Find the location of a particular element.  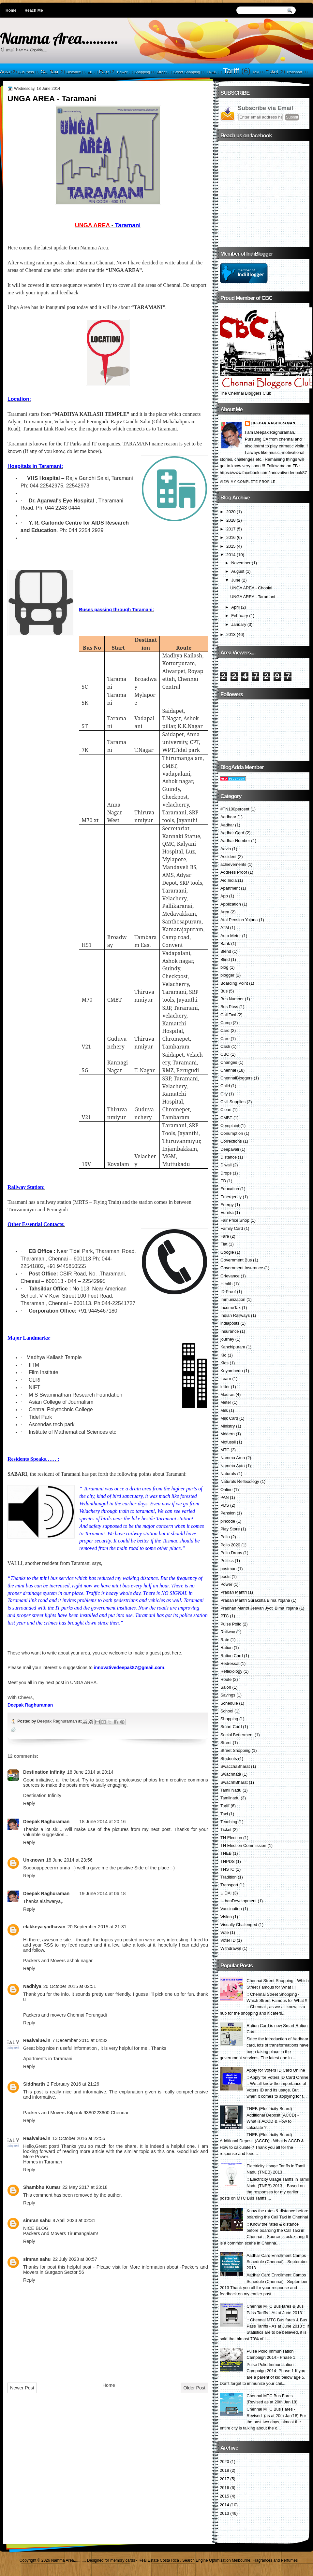

#TN100percent is located at coordinates (234, 809).